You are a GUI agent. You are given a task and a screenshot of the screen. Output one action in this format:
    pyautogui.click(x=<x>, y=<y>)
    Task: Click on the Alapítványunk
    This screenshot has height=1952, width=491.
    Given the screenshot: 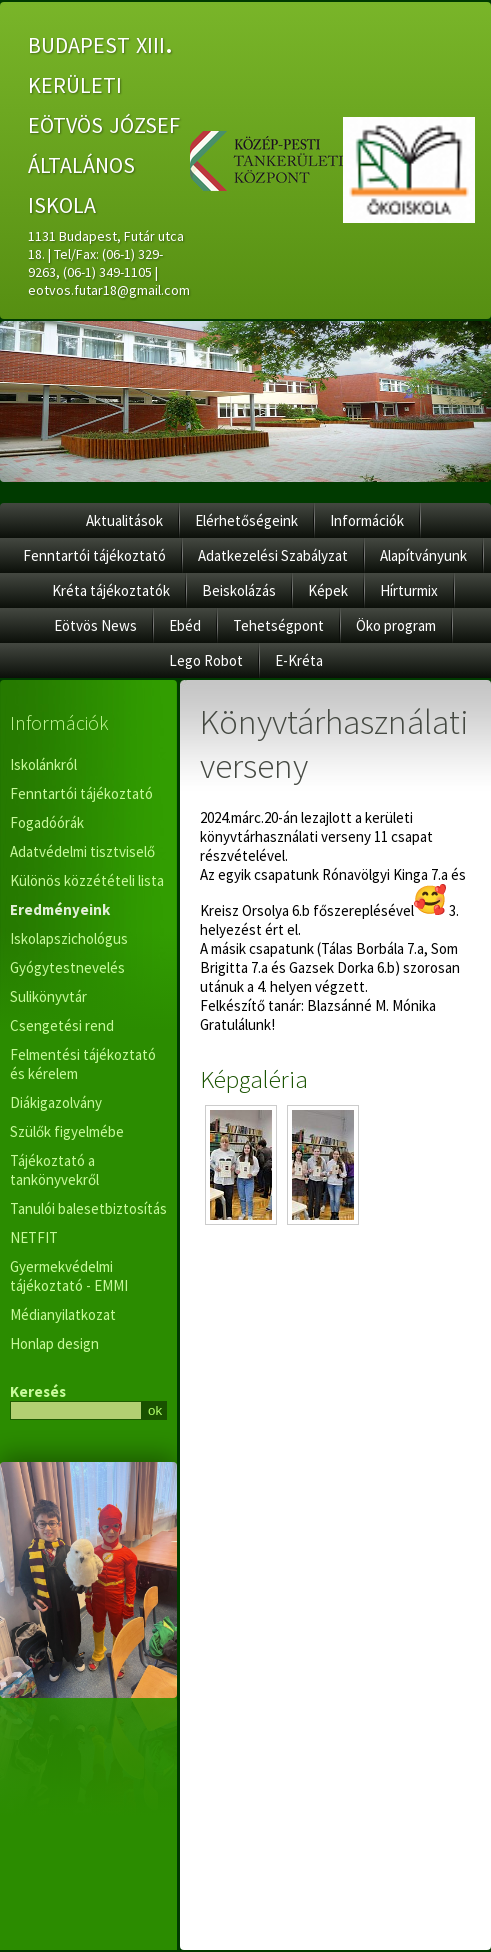 What is the action you would take?
    pyautogui.click(x=423, y=555)
    